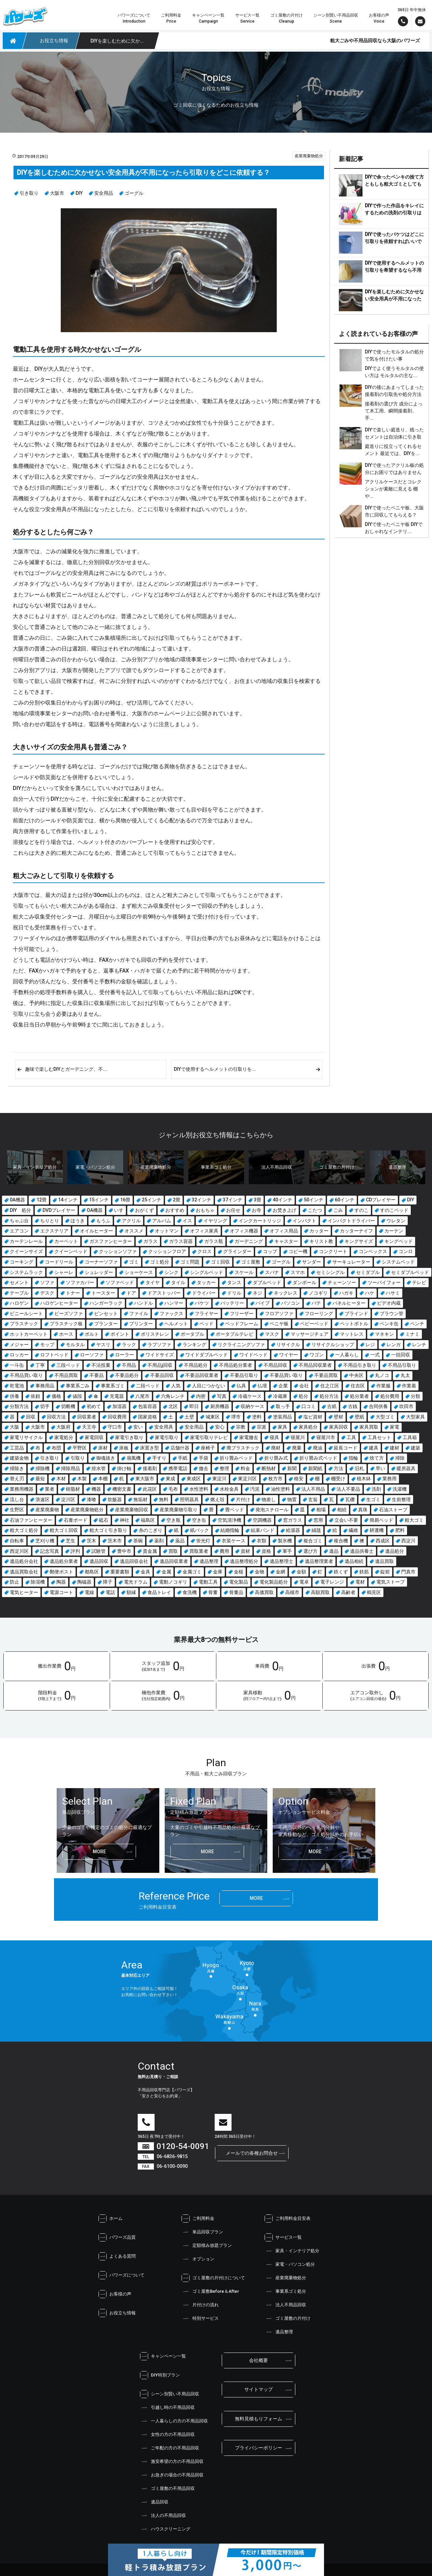  Describe the element at coordinates (333, 1344) in the screenshot. I see `リサイクルショップ` at that location.